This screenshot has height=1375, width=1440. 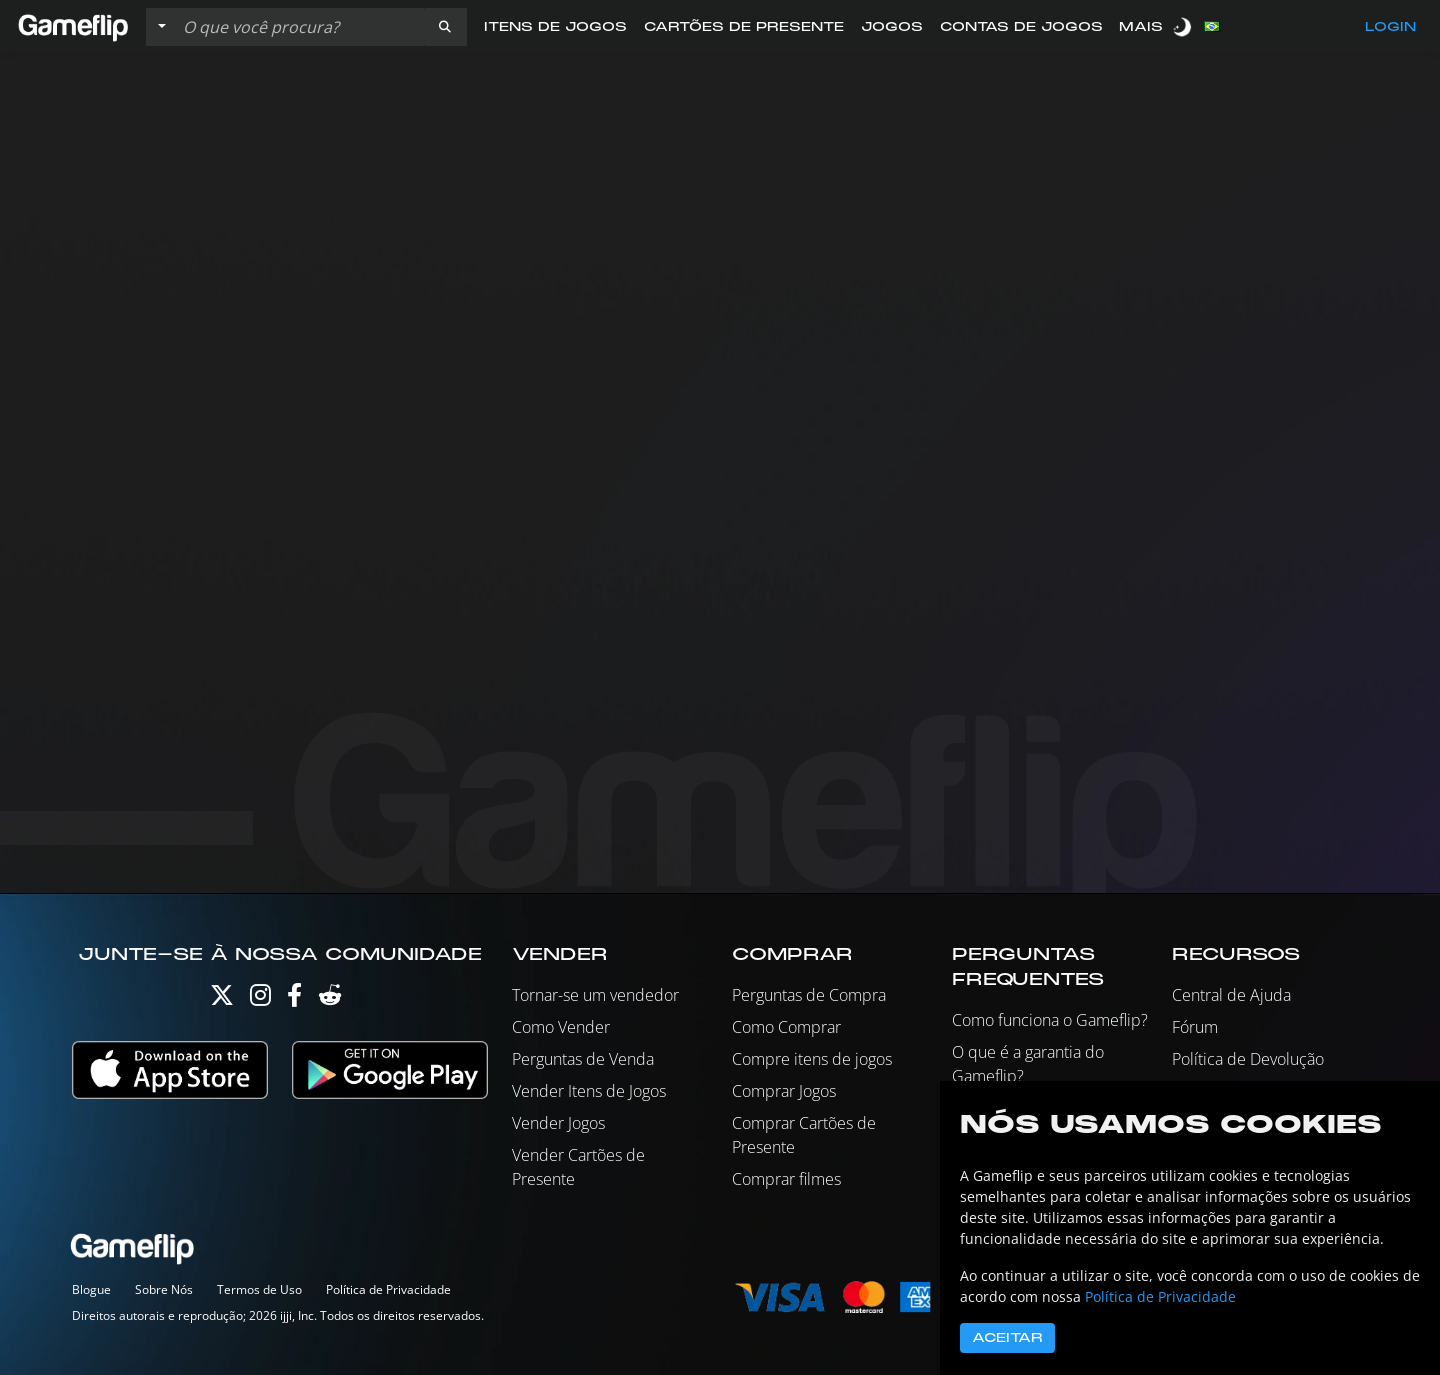 I want to click on Vender Jogos, so click(x=558, y=1123).